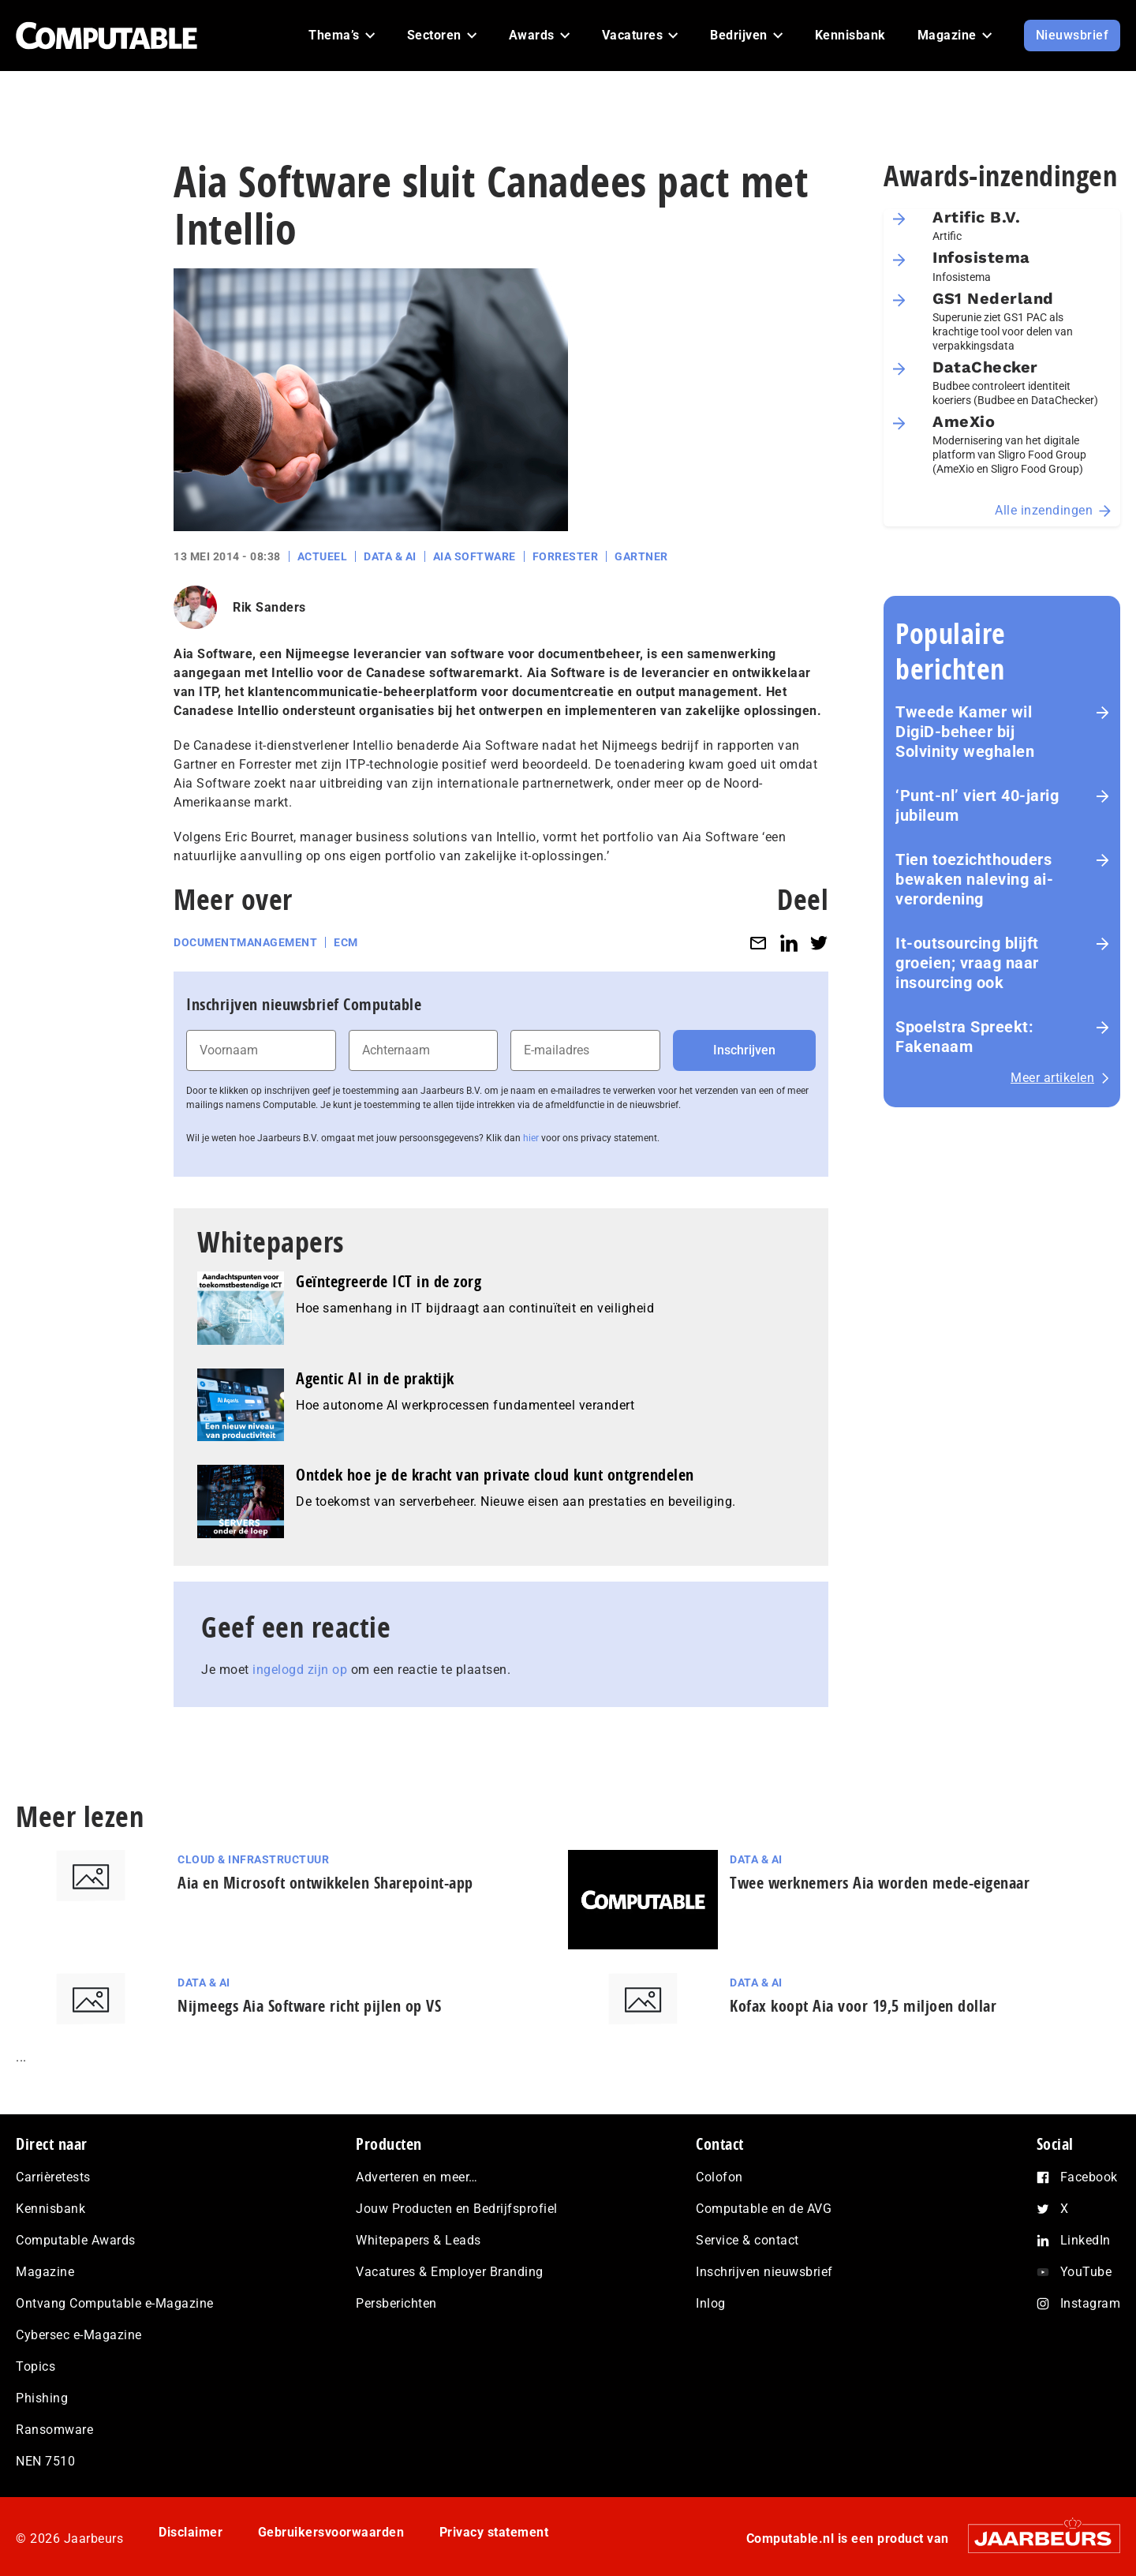 The width and height of the screenshot is (1136, 2576). I want to click on Adverteren en meer…, so click(417, 2177).